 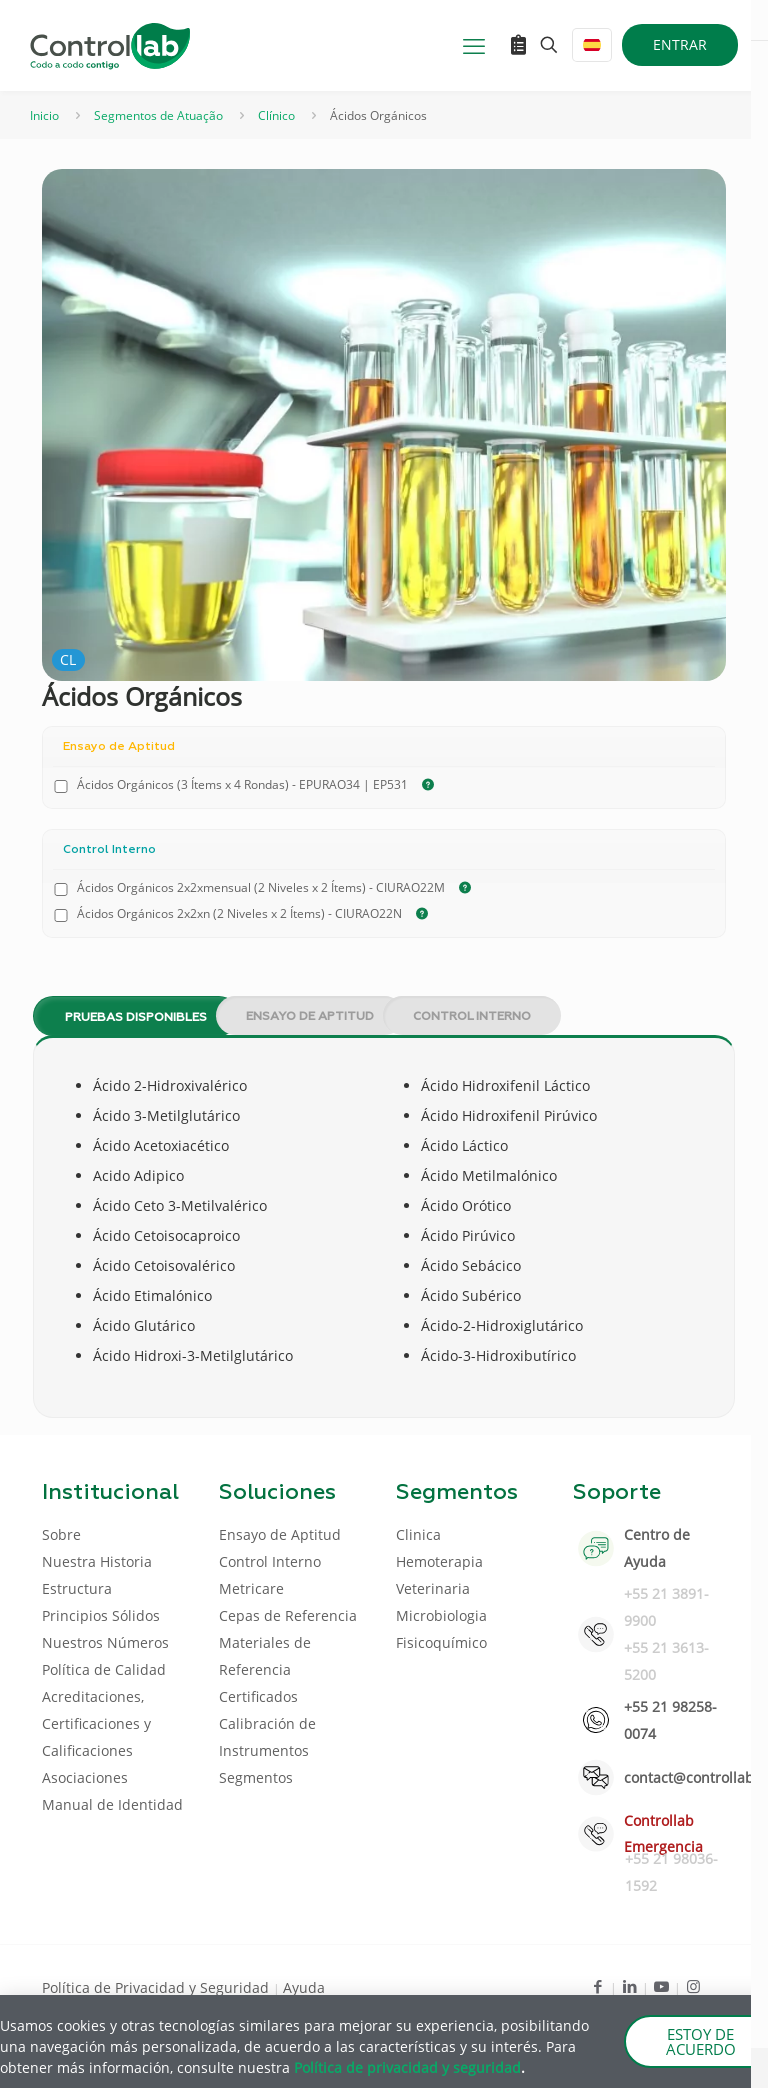 I want to click on ENTRAR, so click(x=680, y=44).